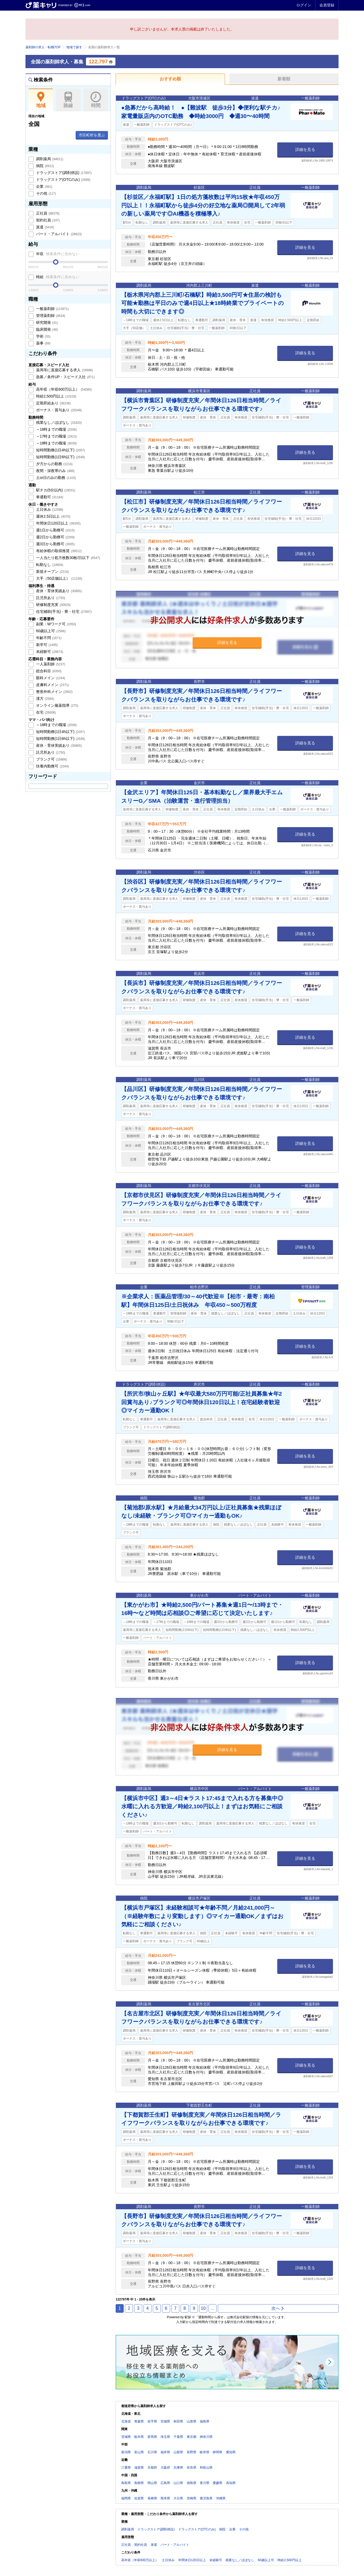 Image resolution: width=364 pixels, height=2576 pixels. What do you see at coordinates (58, 422) in the screenshot?
I see `残業なし／ほぼなし` at bounding box center [58, 422].